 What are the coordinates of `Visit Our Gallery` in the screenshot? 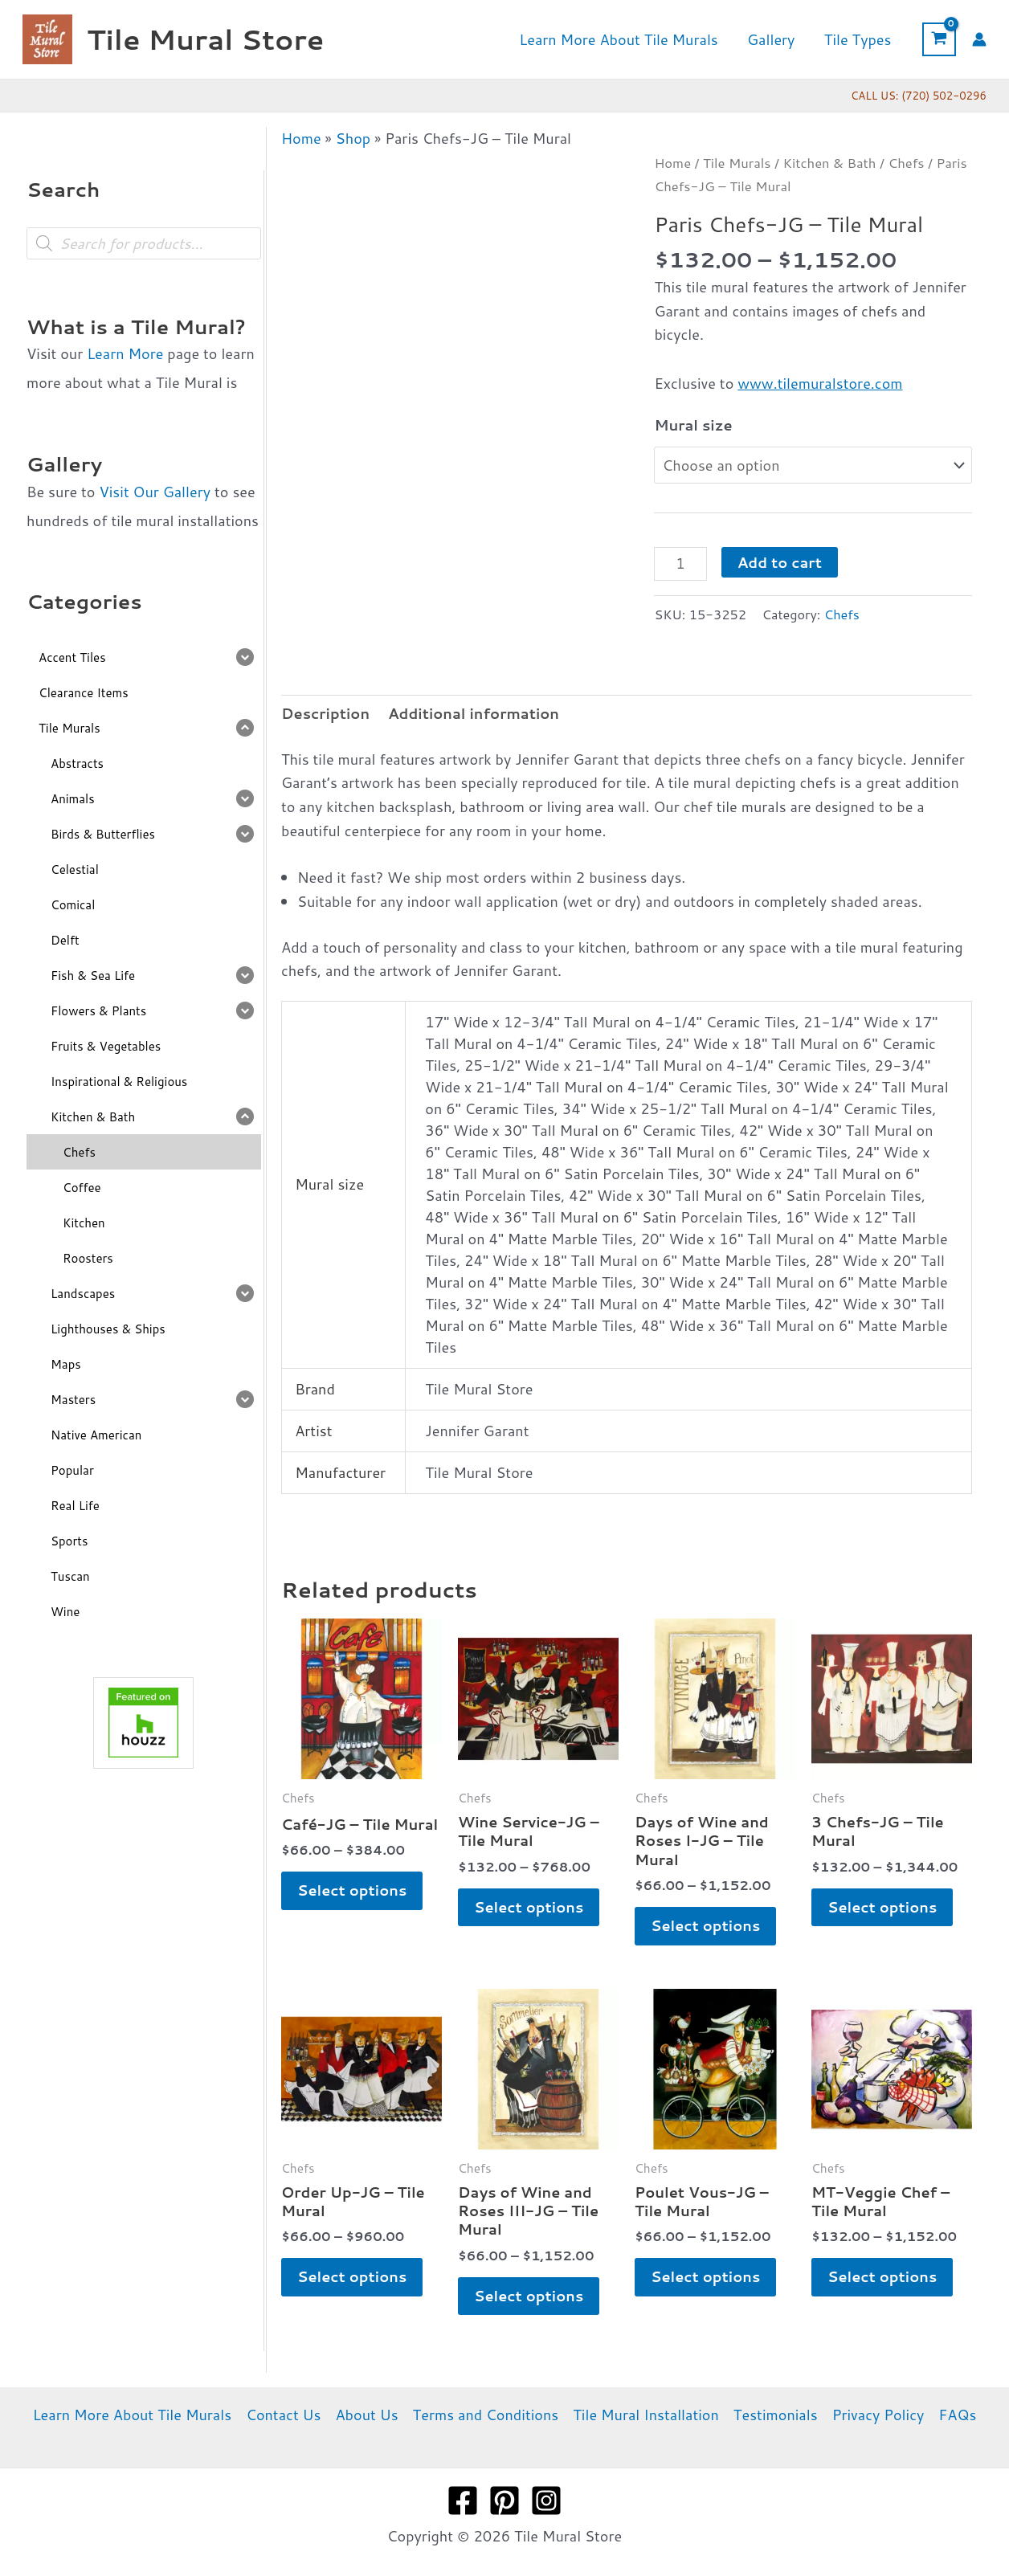 It's located at (154, 491).